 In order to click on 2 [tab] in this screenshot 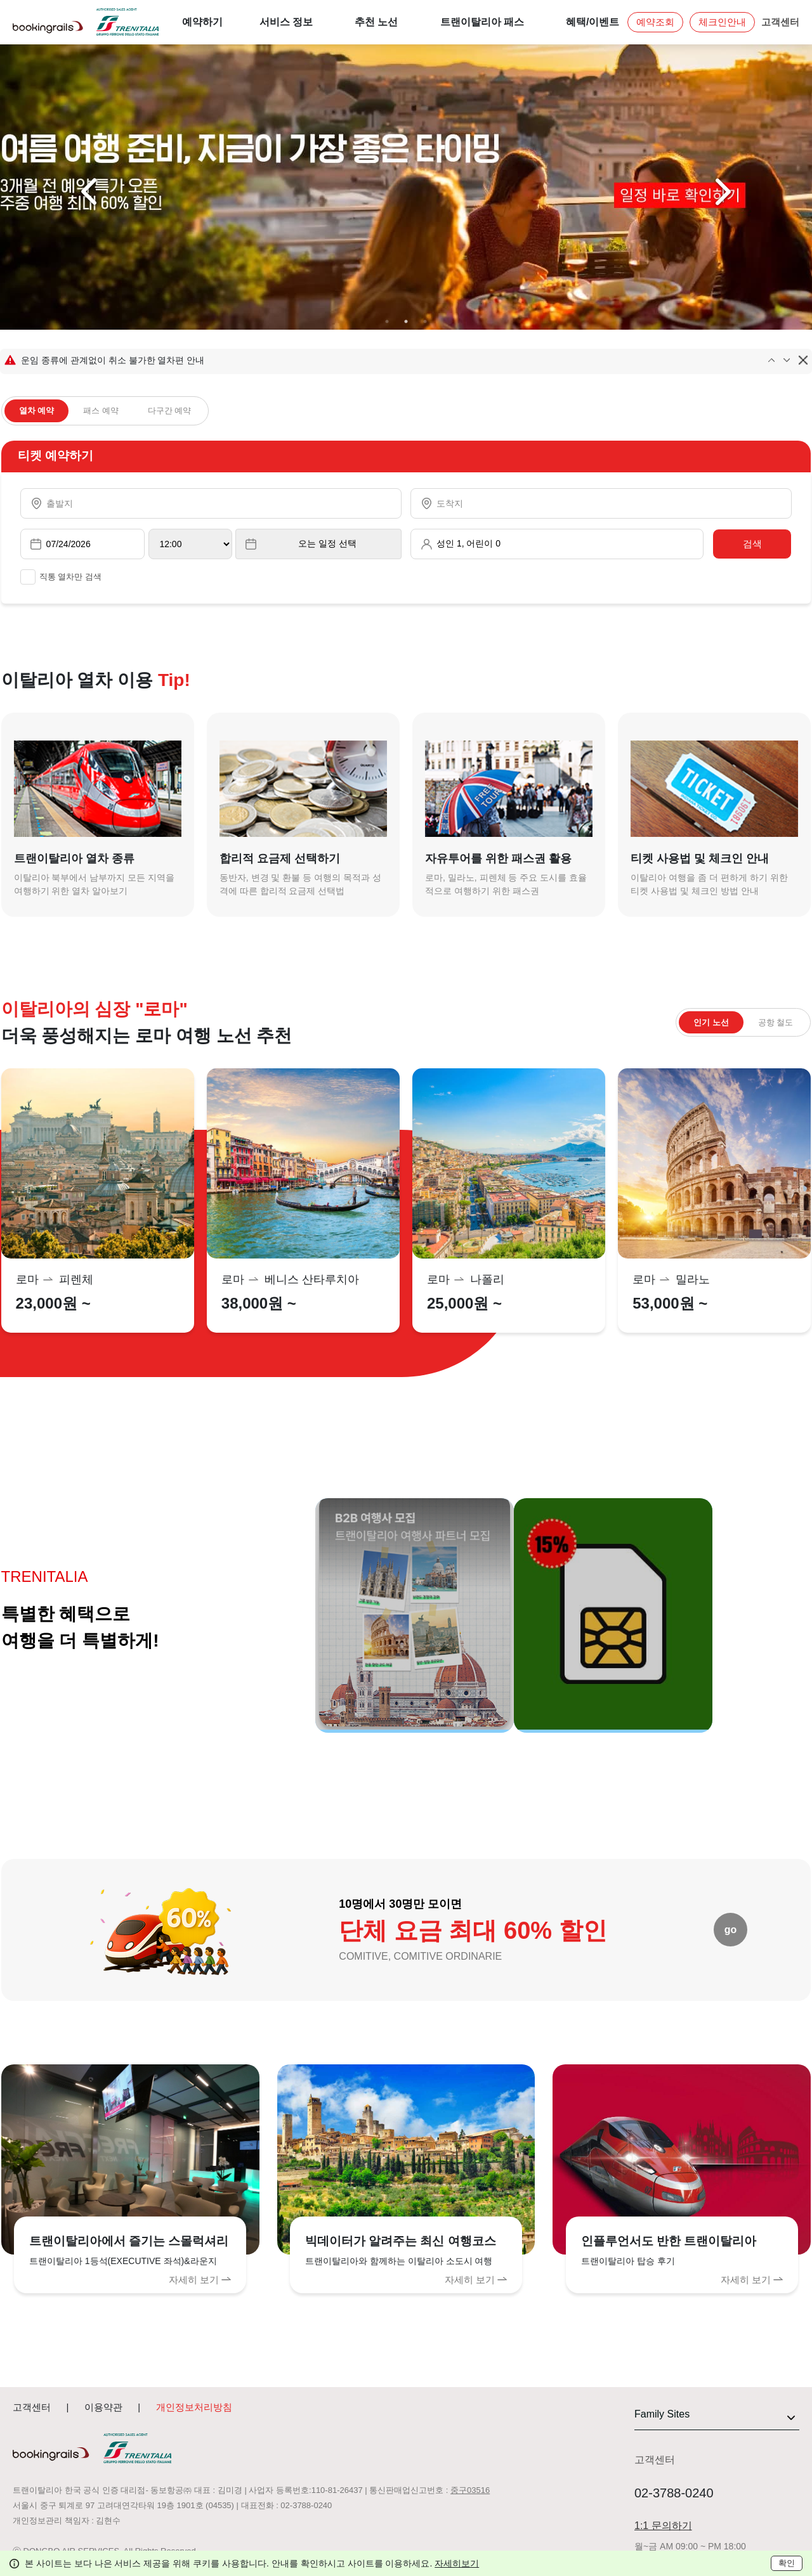, I will do `click(406, 321)`.